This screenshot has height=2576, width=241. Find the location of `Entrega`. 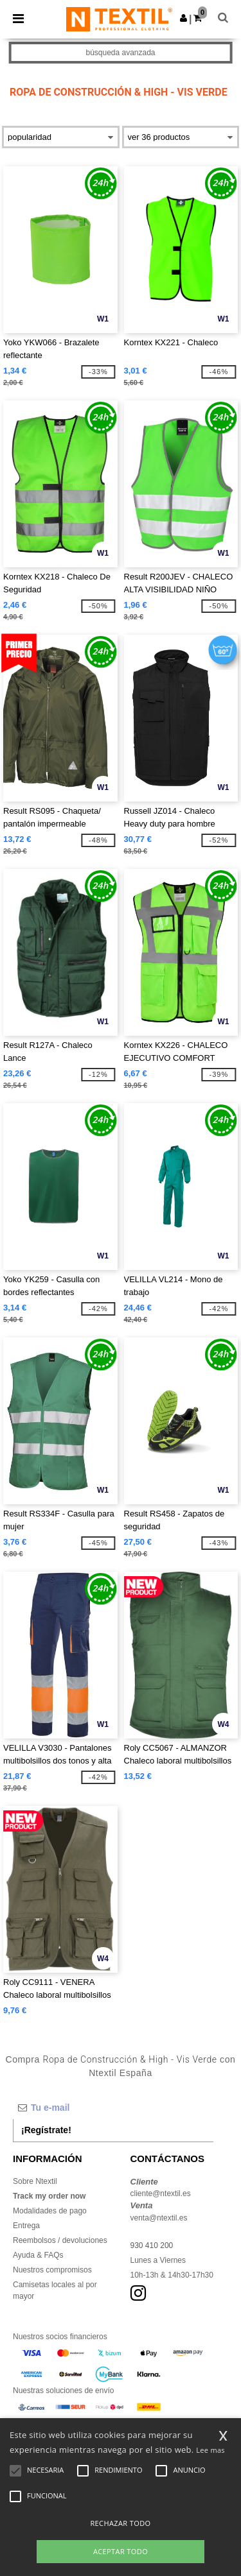

Entrega is located at coordinates (26, 2225).